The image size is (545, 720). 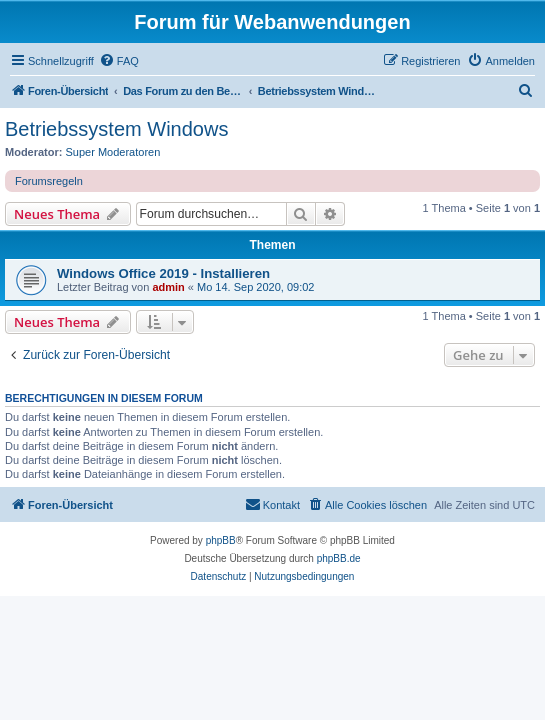 I want to click on Betriebssystem Windows, so click(x=116, y=129).